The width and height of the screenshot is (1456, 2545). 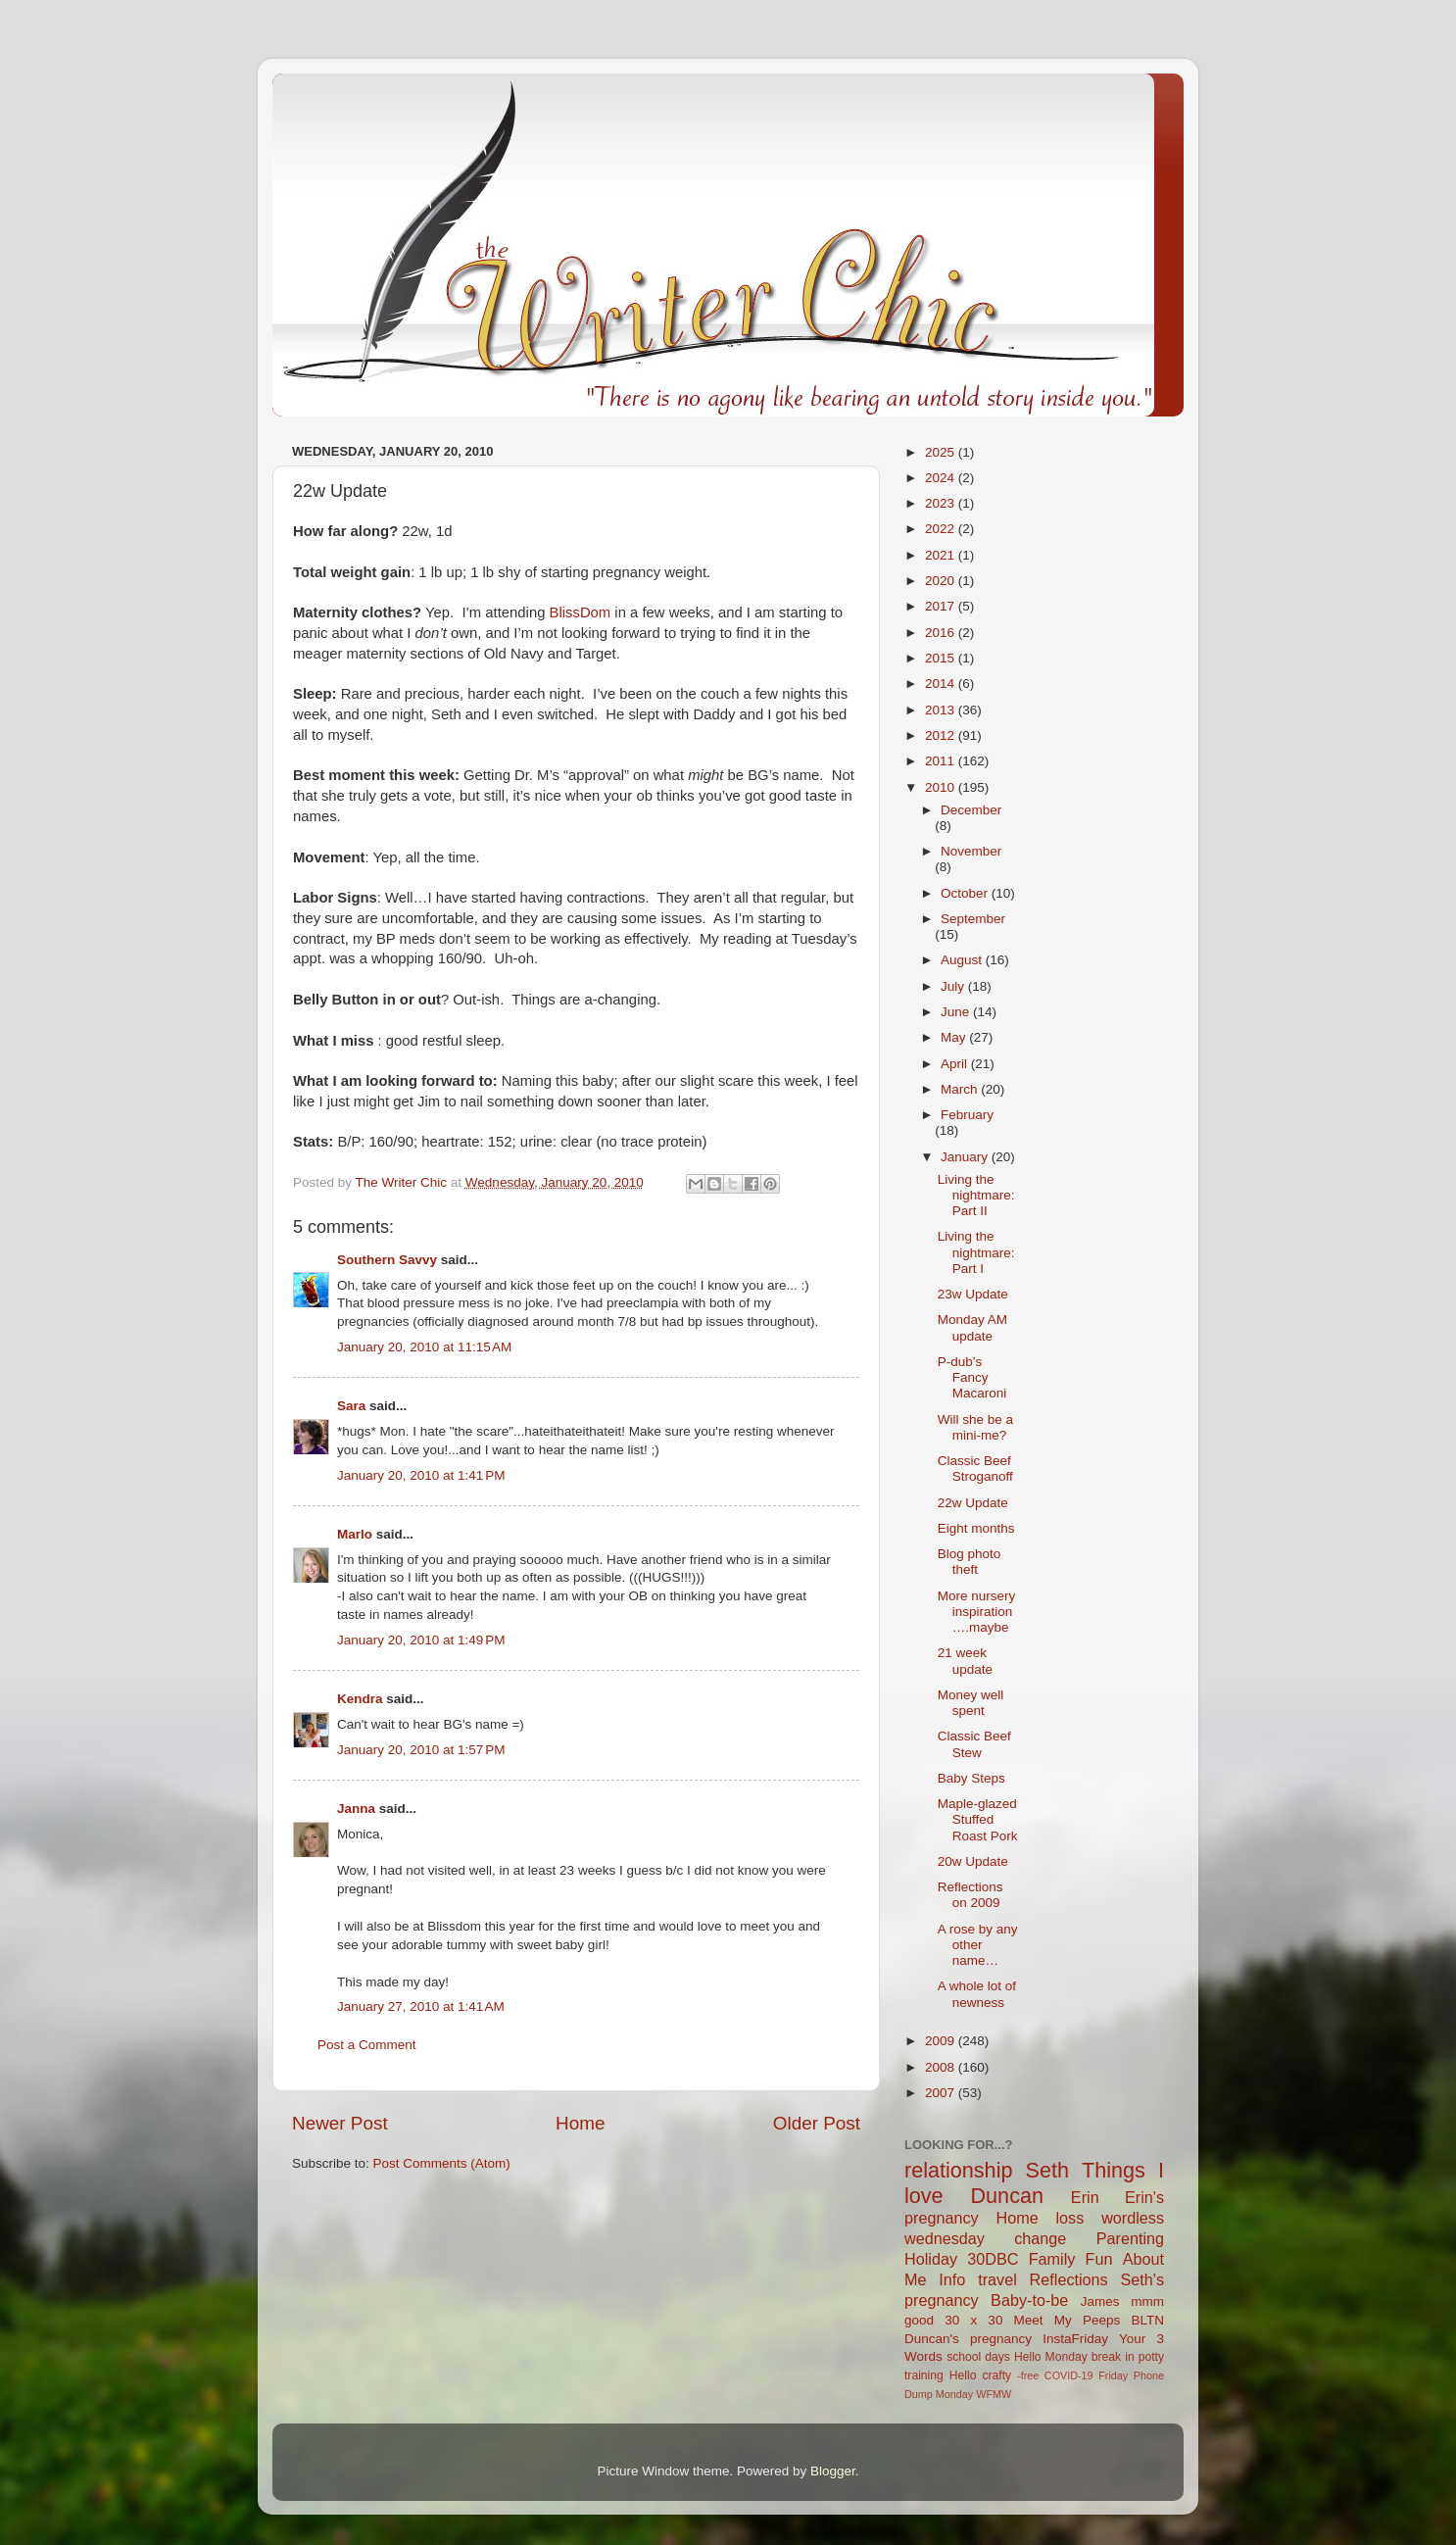 What do you see at coordinates (941, 2040) in the screenshot?
I see `2009` at bounding box center [941, 2040].